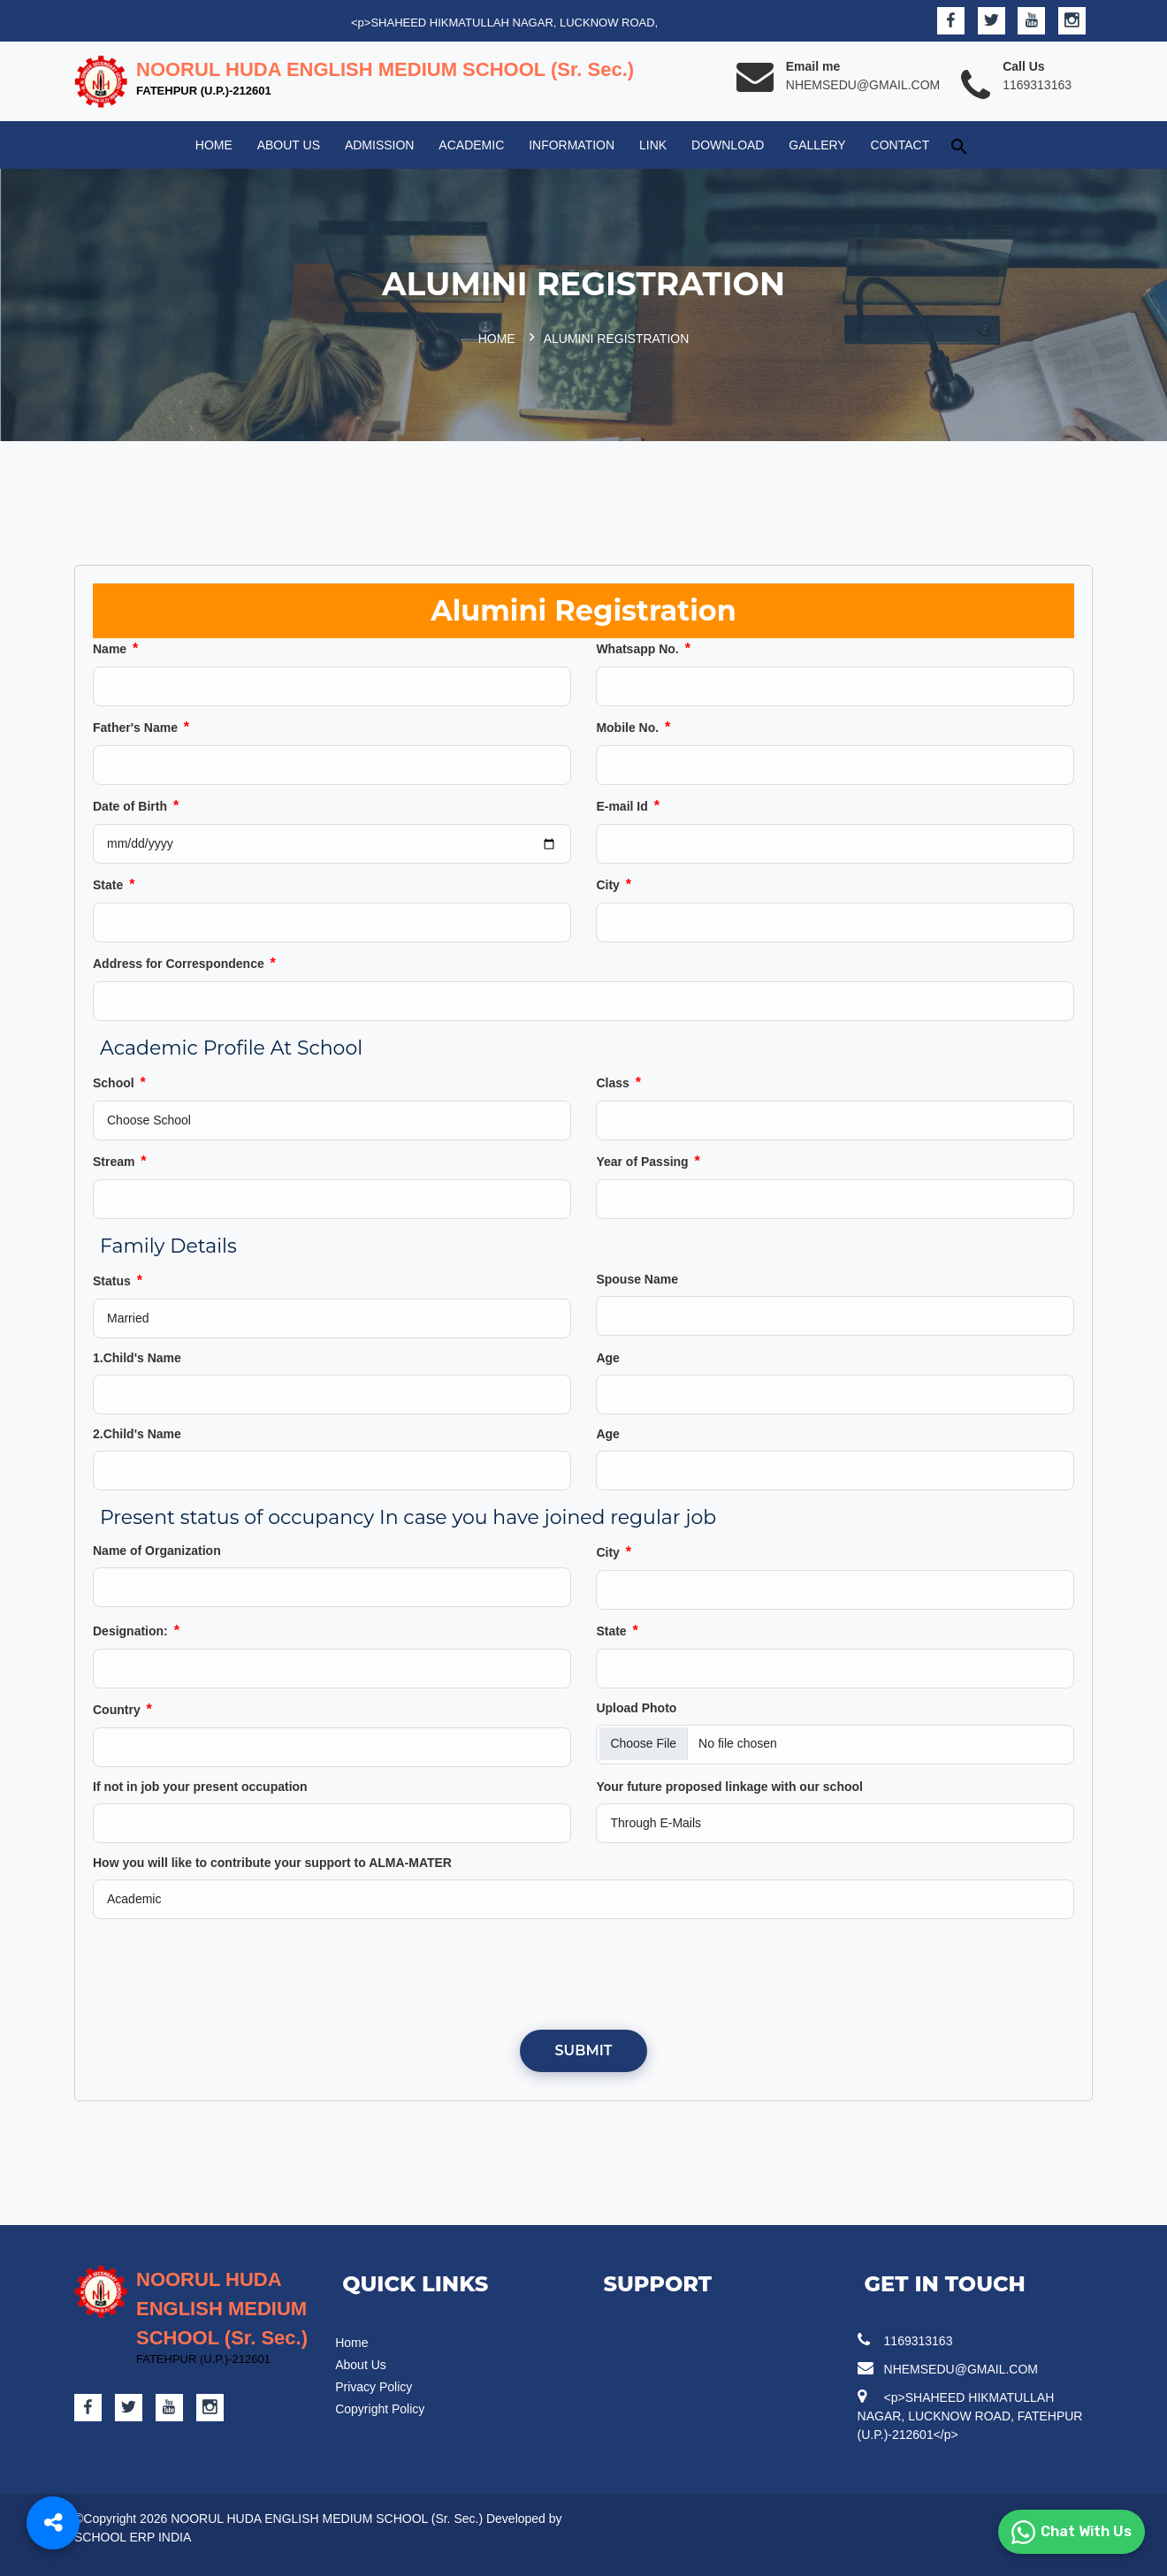 The height and width of the screenshot is (2576, 1167). I want to click on Status, so click(117, 1280).